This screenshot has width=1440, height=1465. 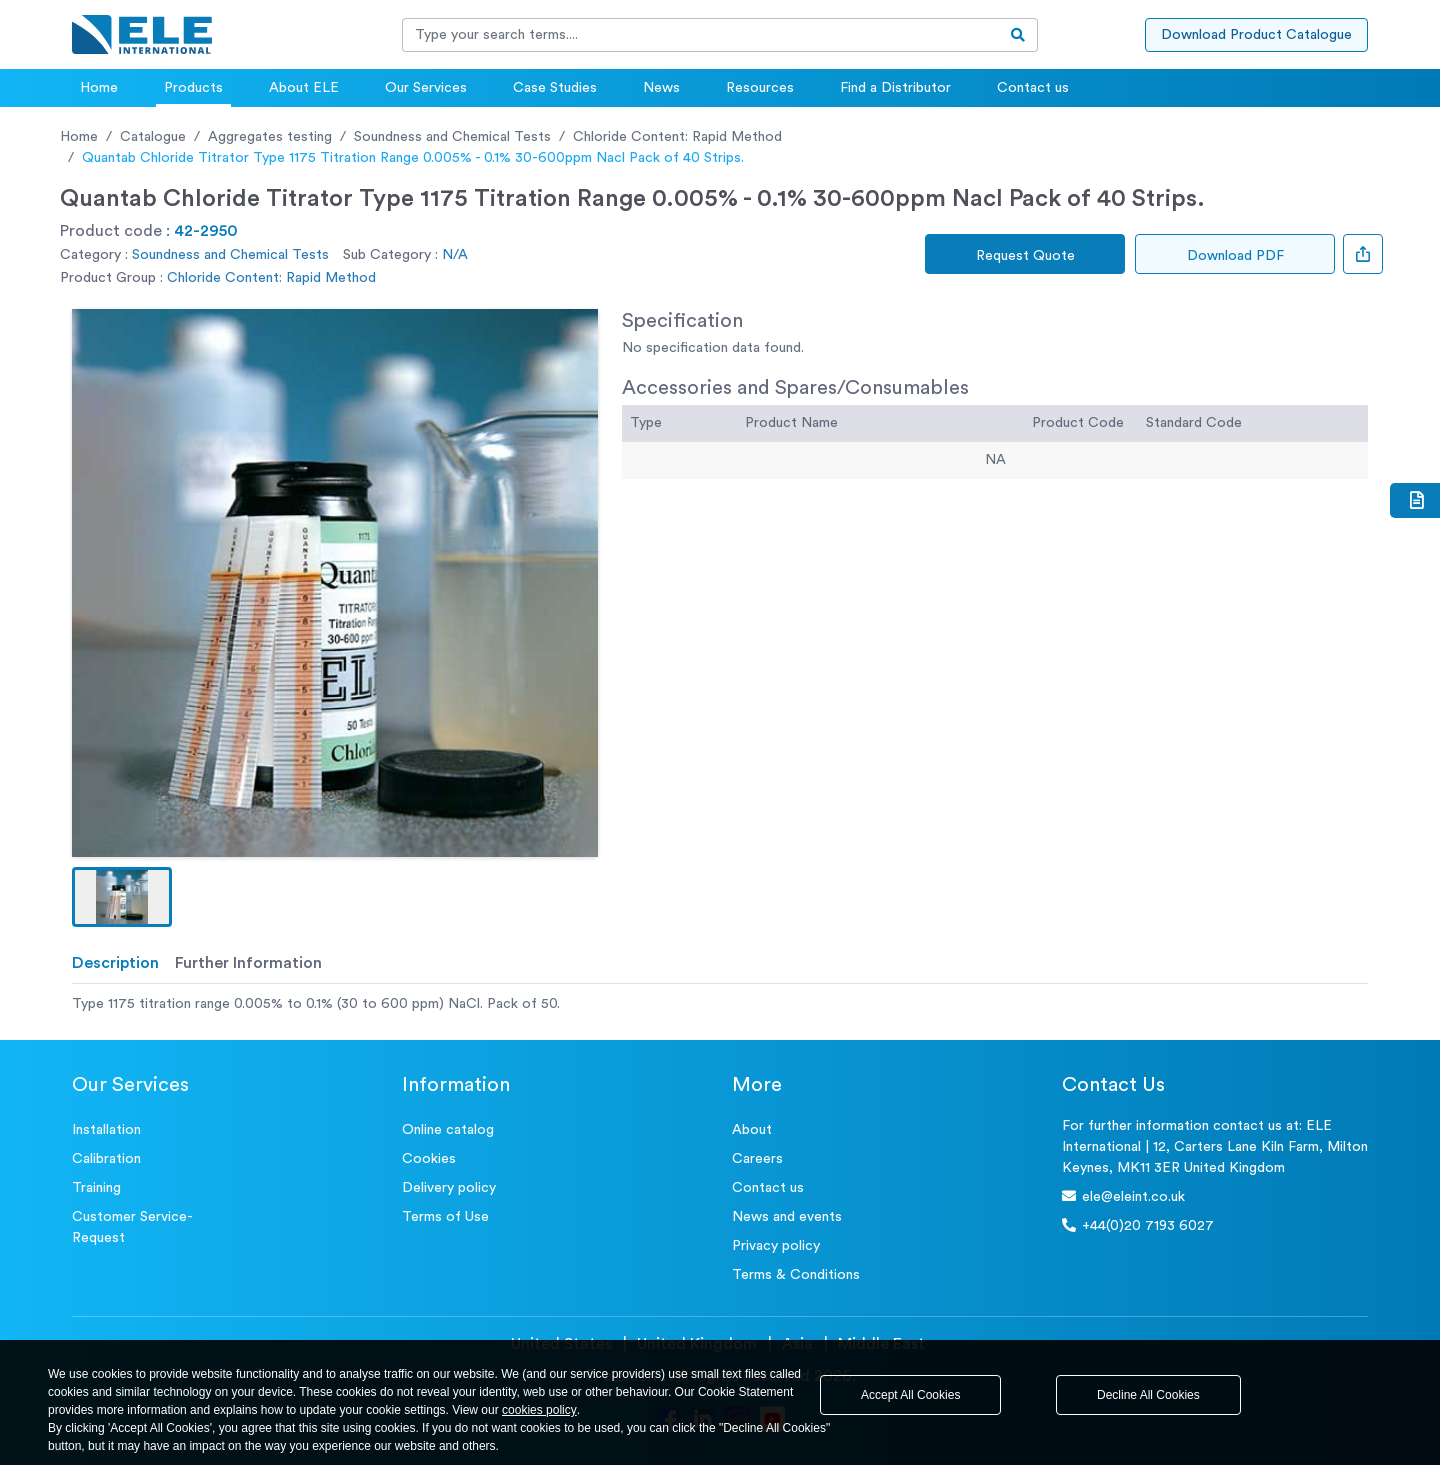 What do you see at coordinates (122, 897) in the screenshot?
I see `[button]` at bounding box center [122, 897].